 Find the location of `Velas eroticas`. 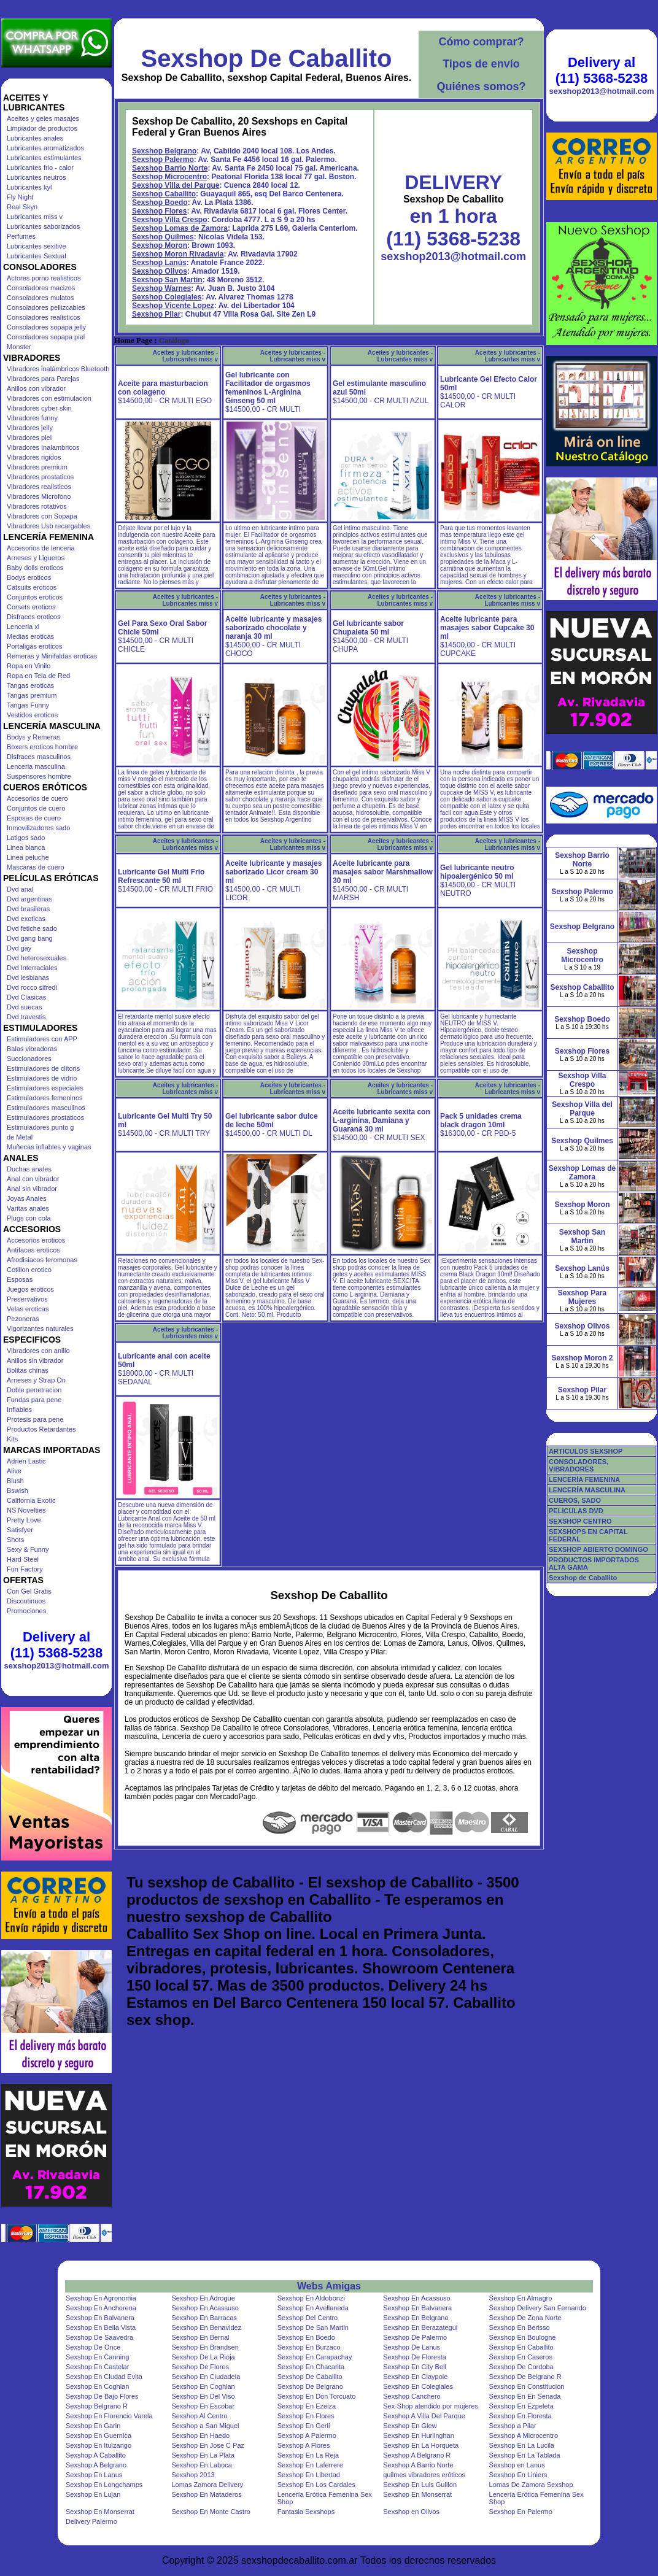

Velas eroticas is located at coordinates (27, 1309).